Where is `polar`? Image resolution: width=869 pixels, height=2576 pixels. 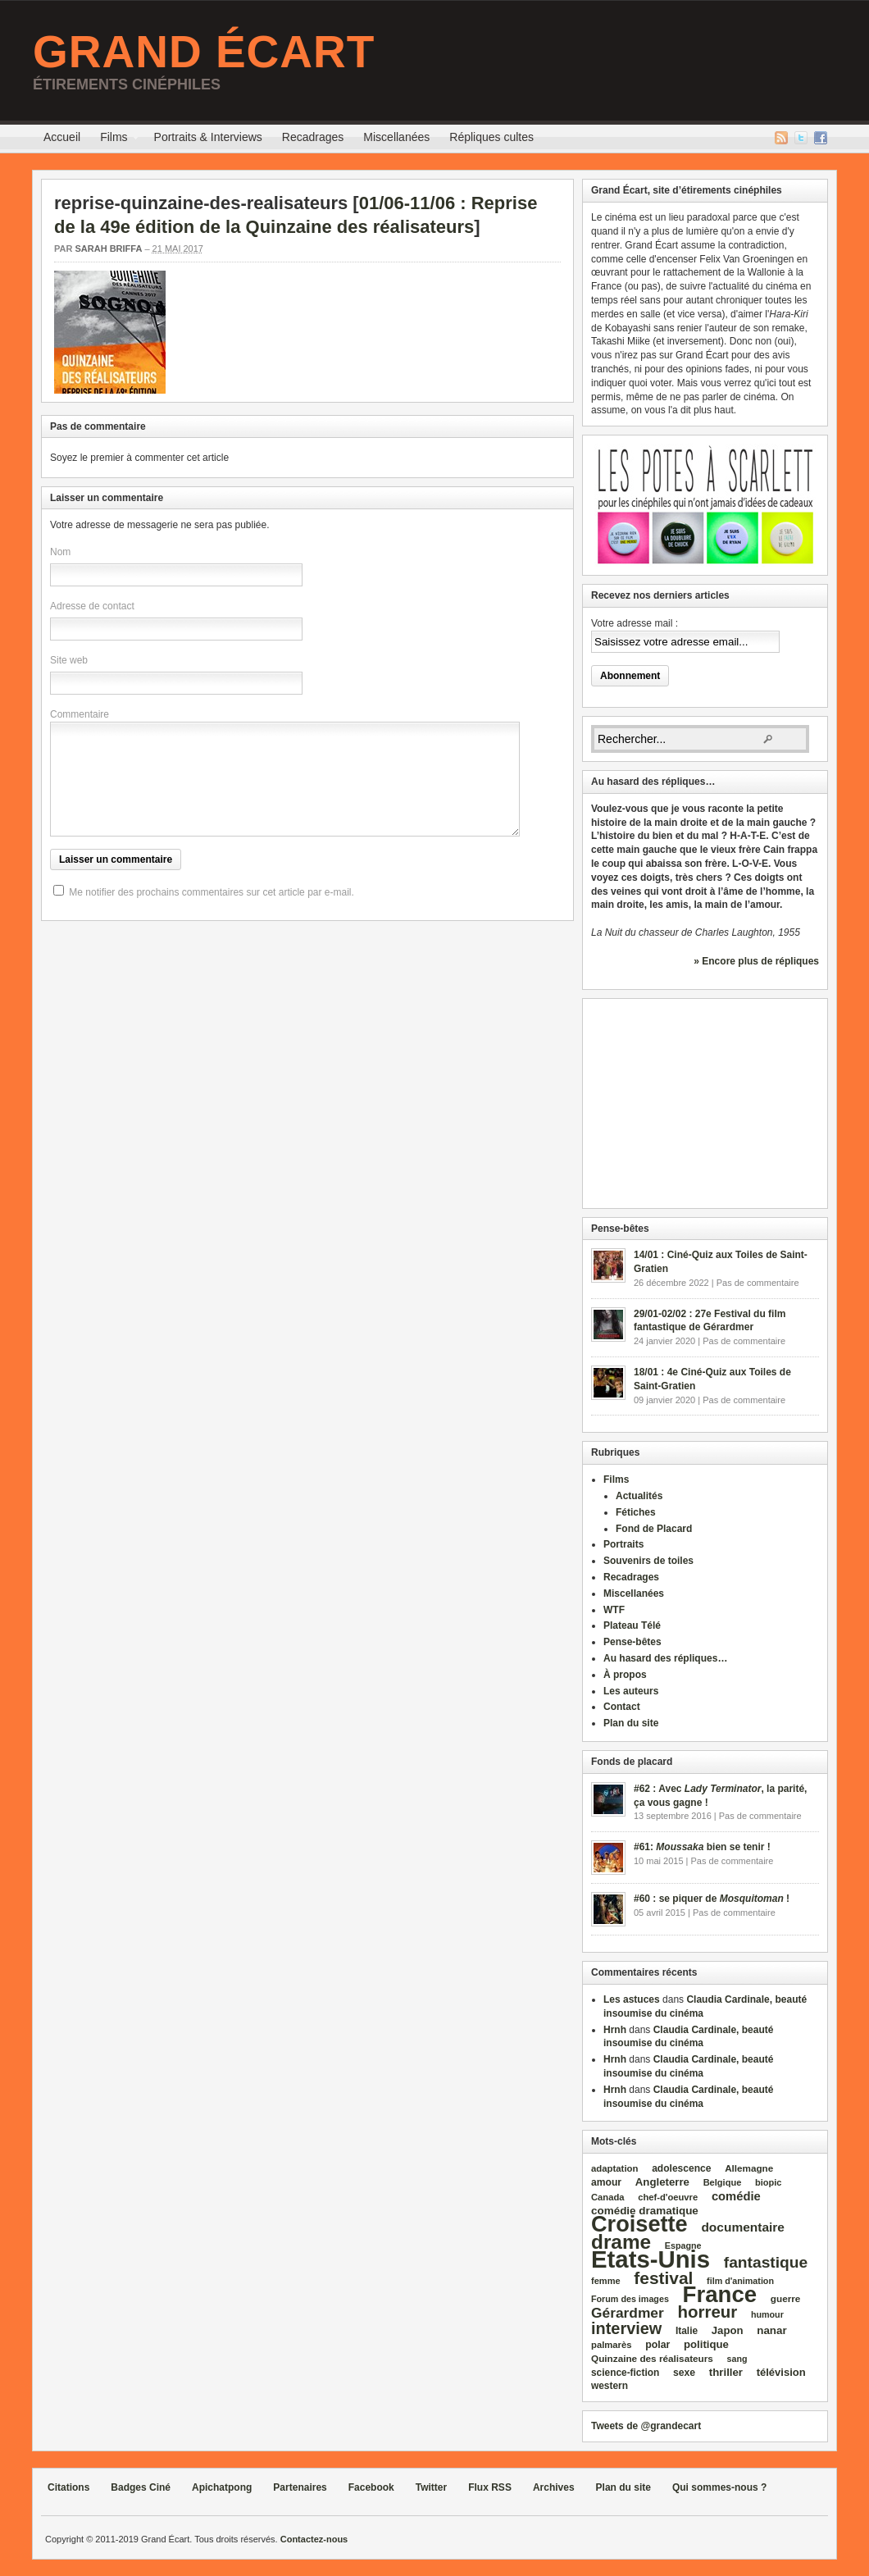 polar is located at coordinates (657, 2344).